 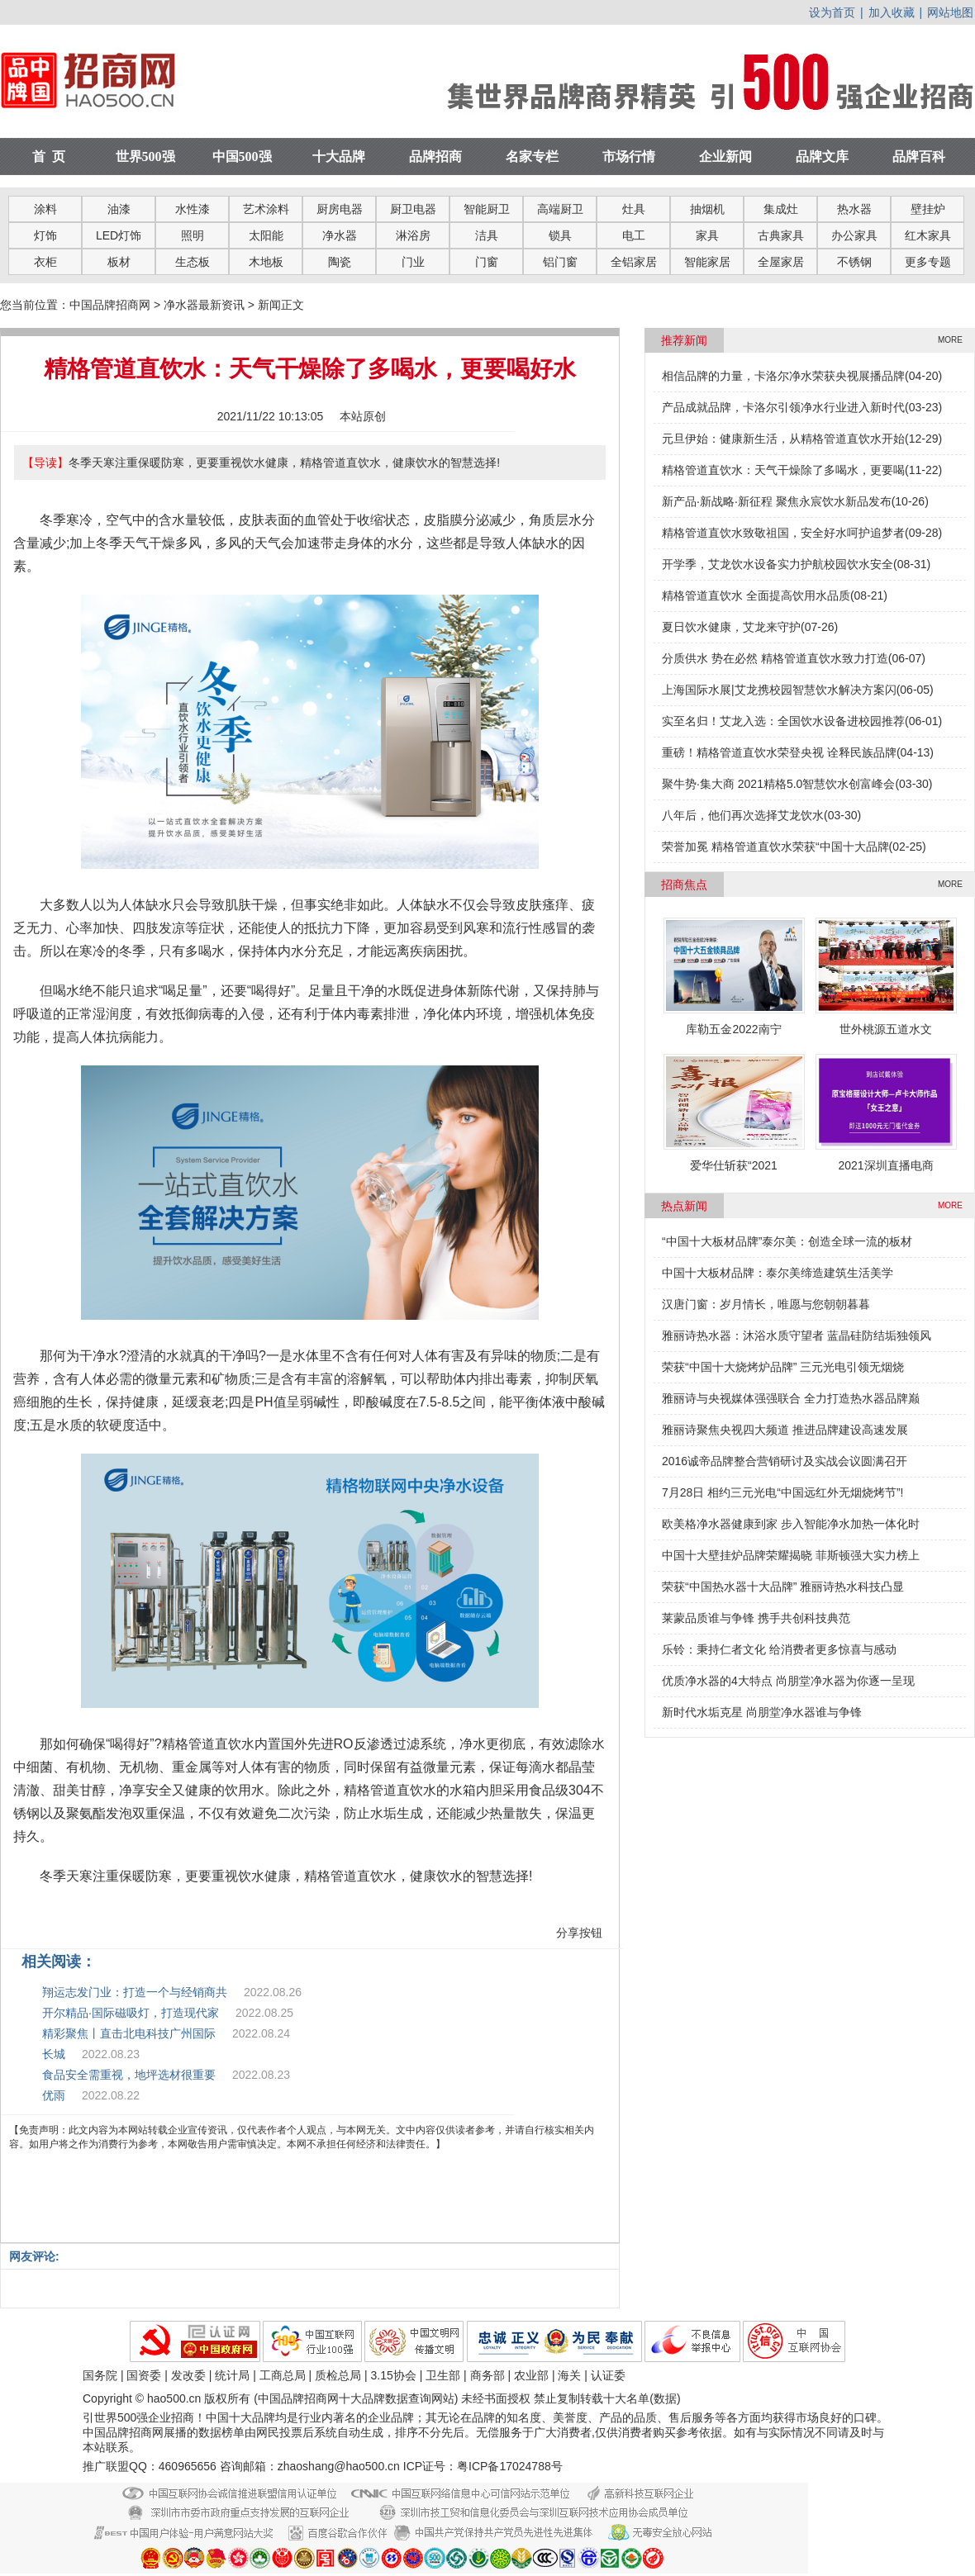 What do you see at coordinates (486, 235) in the screenshot?
I see `洁具` at bounding box center [486, 235].